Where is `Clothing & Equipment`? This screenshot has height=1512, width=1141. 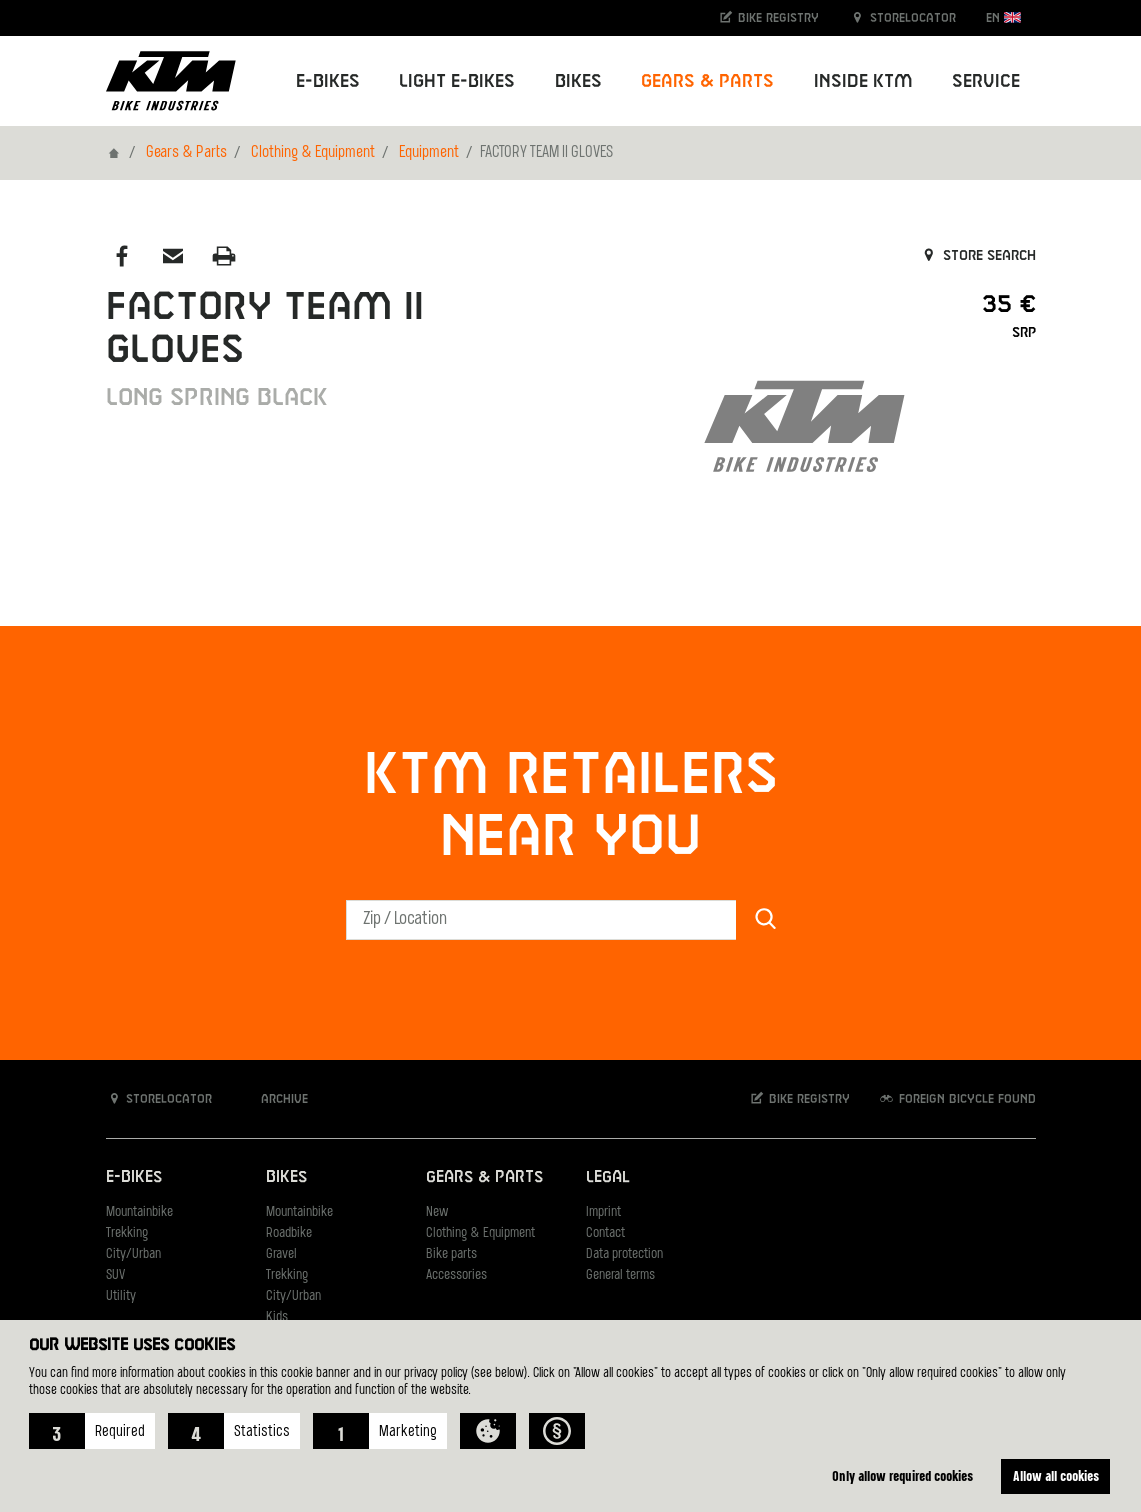
Clothing & Equipment is located at coordinates (313, 153).